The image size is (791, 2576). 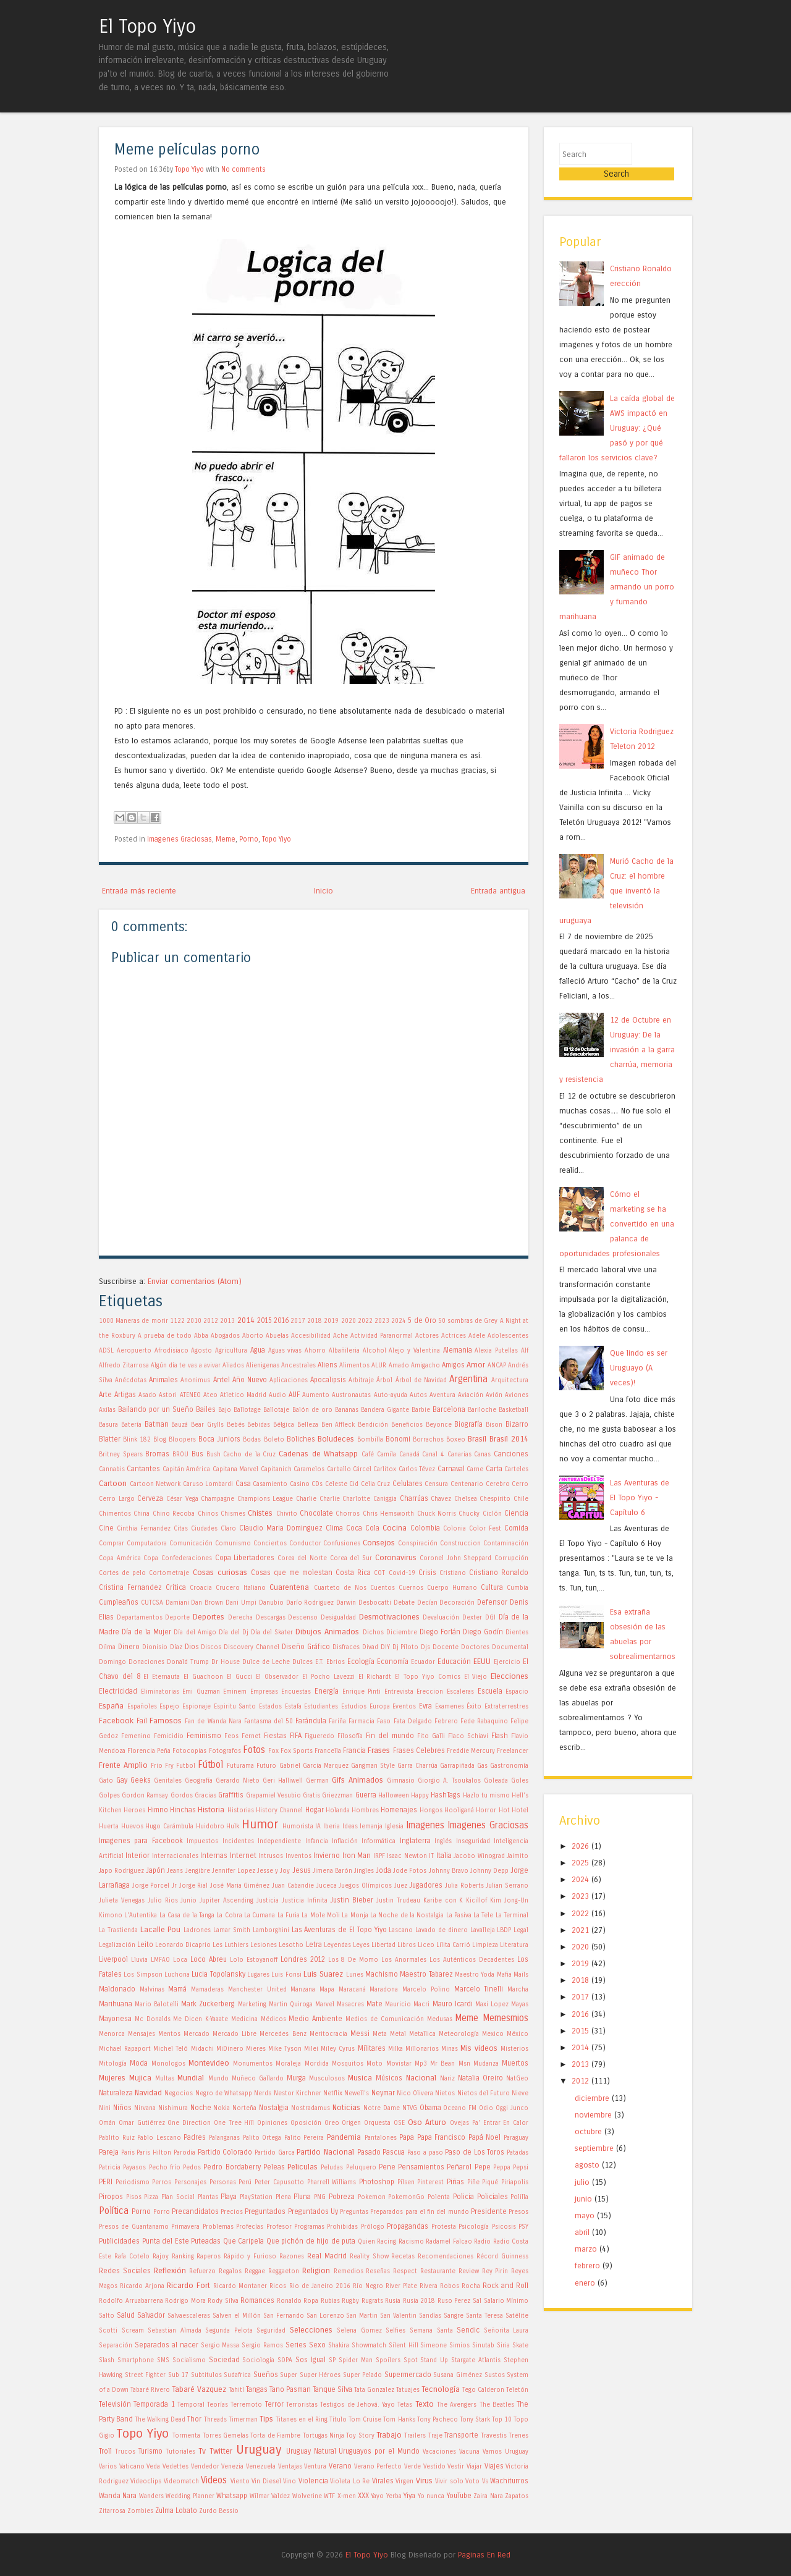 I want to click on Entrada antigua, so click(x=498, y=890).